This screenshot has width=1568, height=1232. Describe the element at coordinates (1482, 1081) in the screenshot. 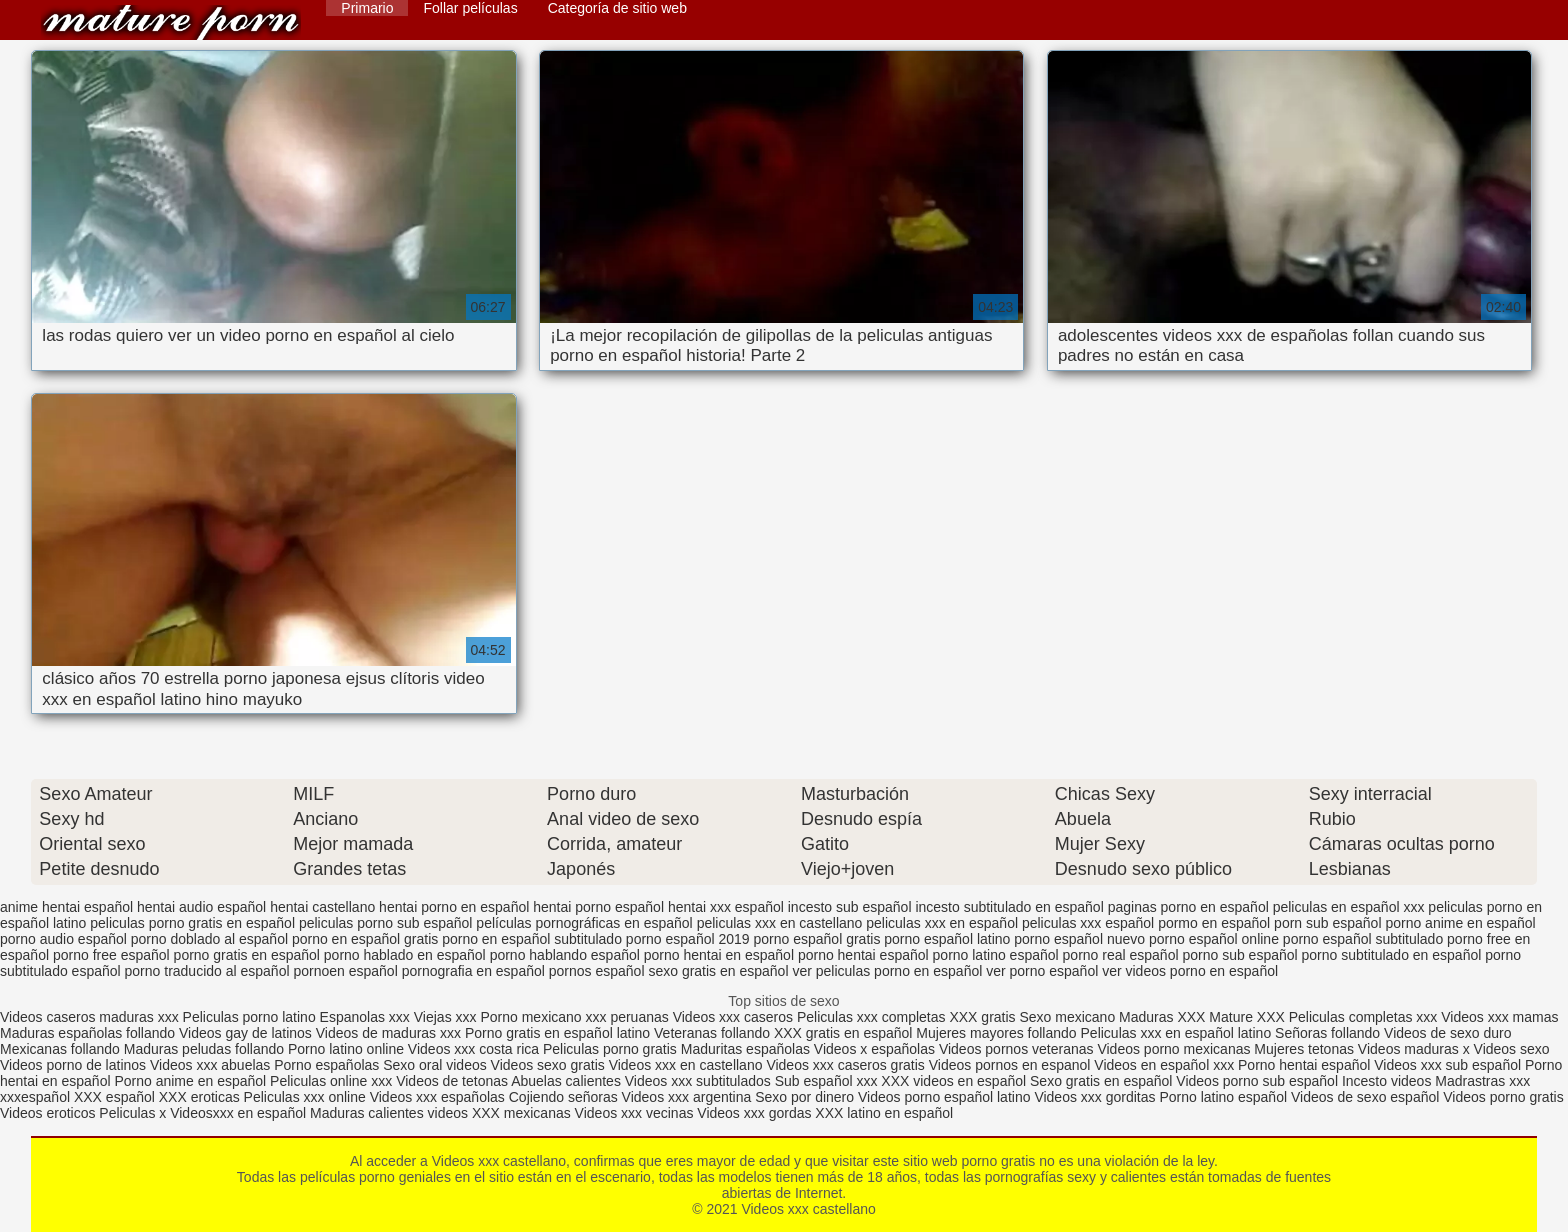

I see `Madrastras xxx` at that location.